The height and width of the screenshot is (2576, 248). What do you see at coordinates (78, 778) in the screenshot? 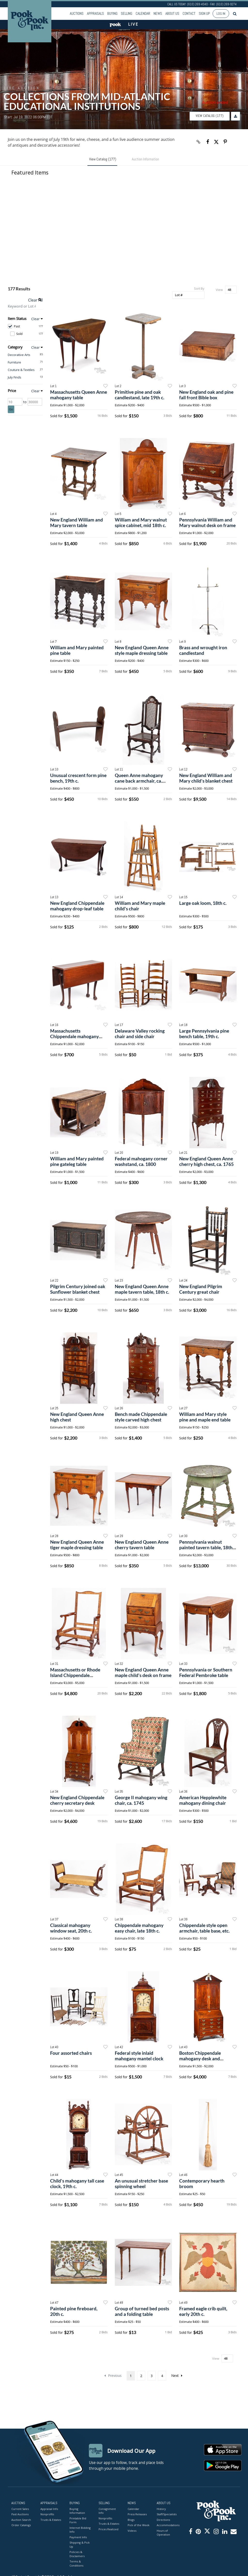
I see `Unusual crescent form pine bench, 19th c.` at bounding box center [78, 778].